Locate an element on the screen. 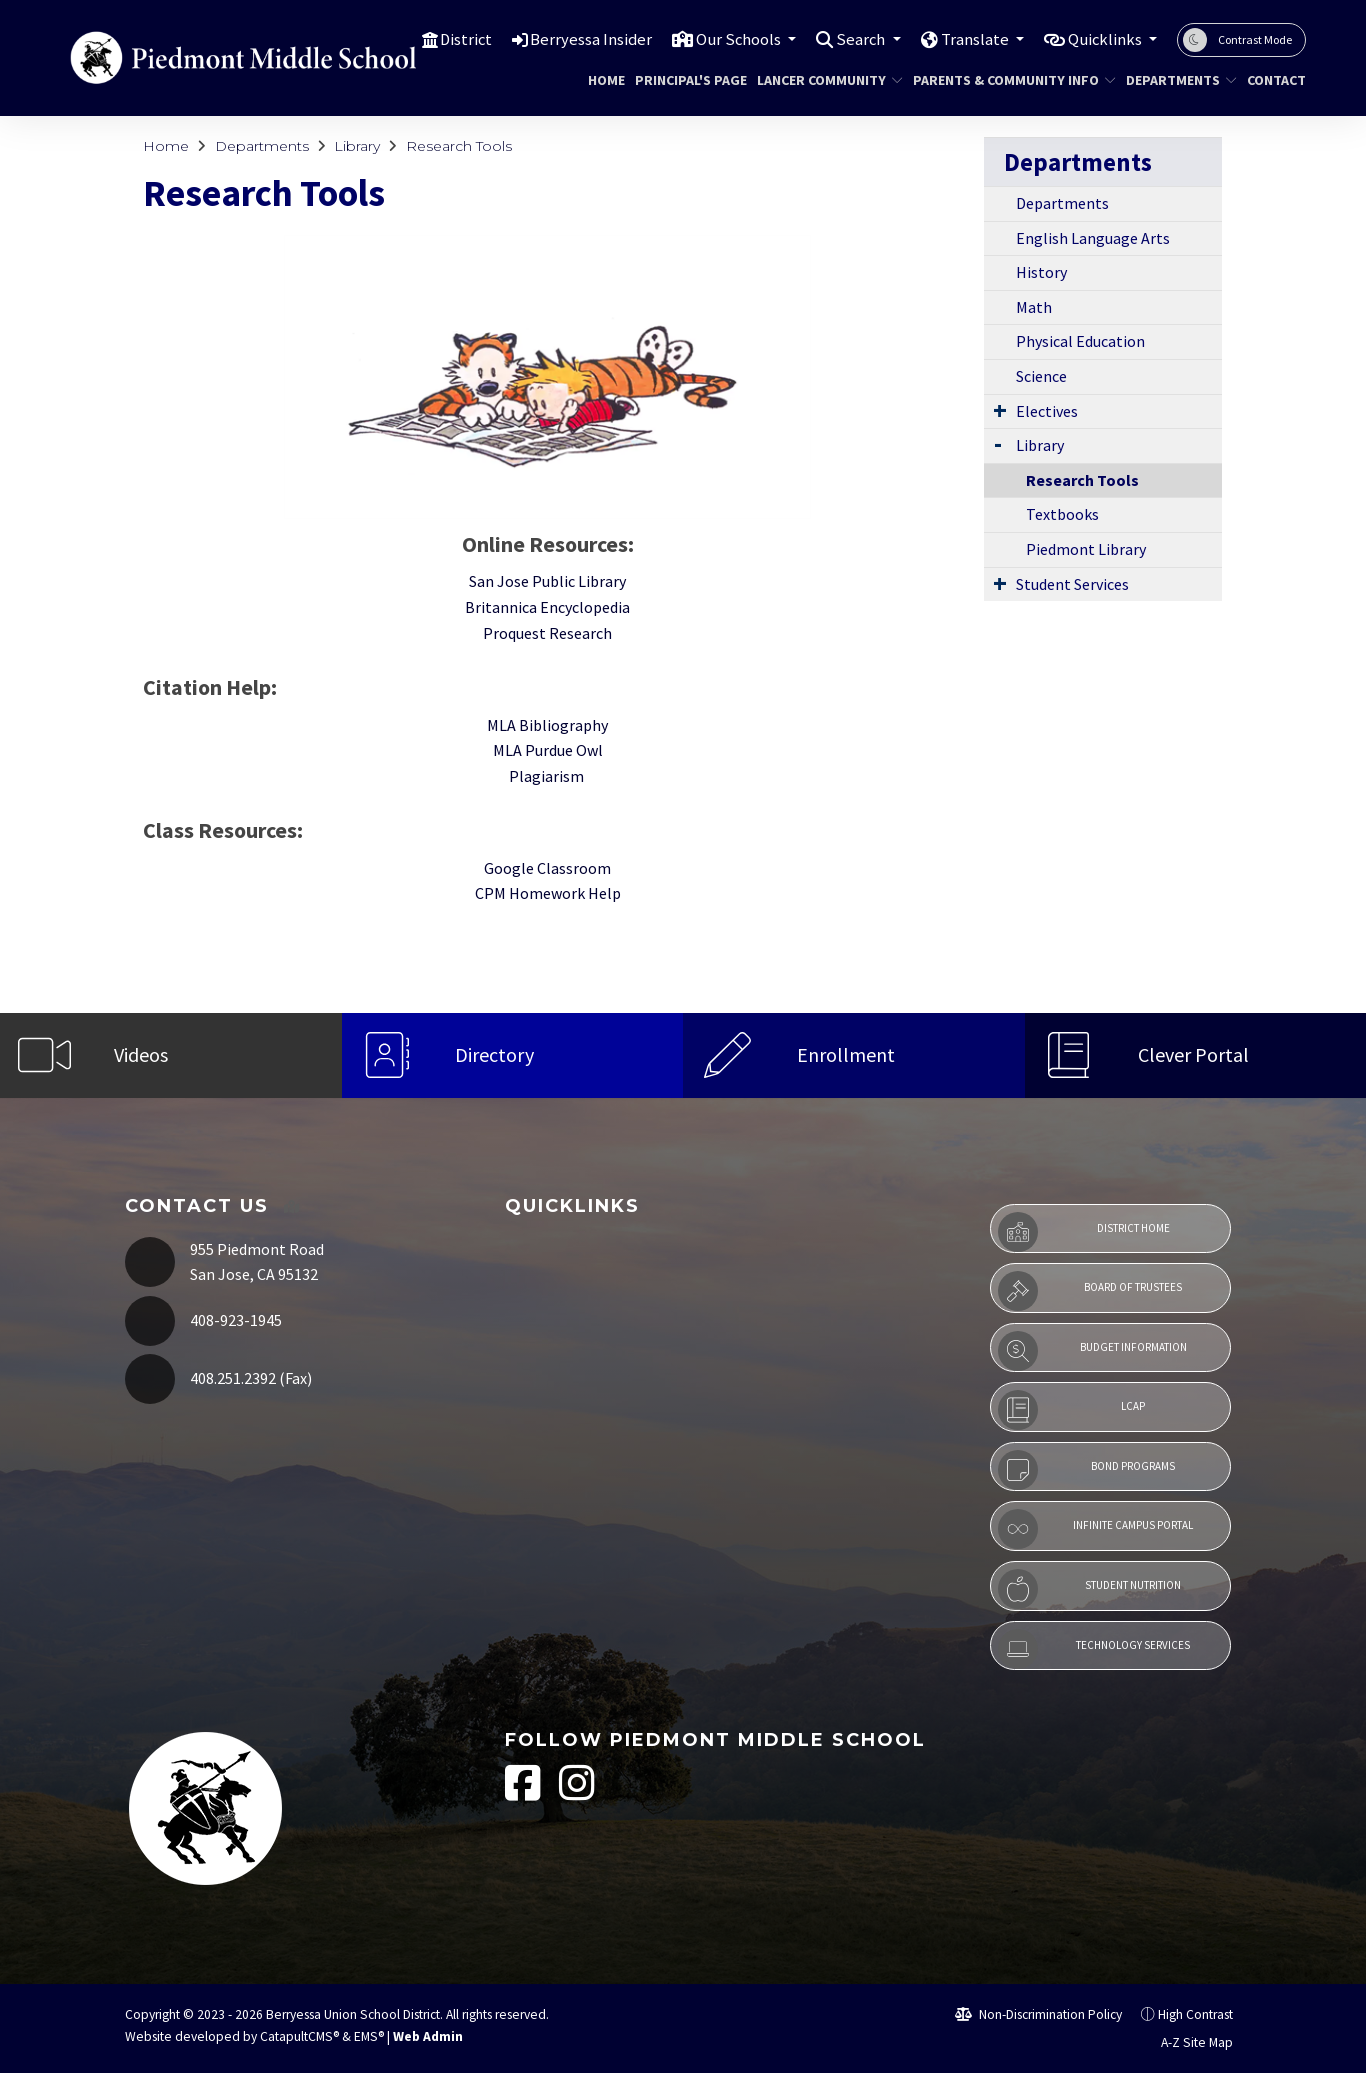  Infinite Campus Portal is located at coordinates (1095, 1529).